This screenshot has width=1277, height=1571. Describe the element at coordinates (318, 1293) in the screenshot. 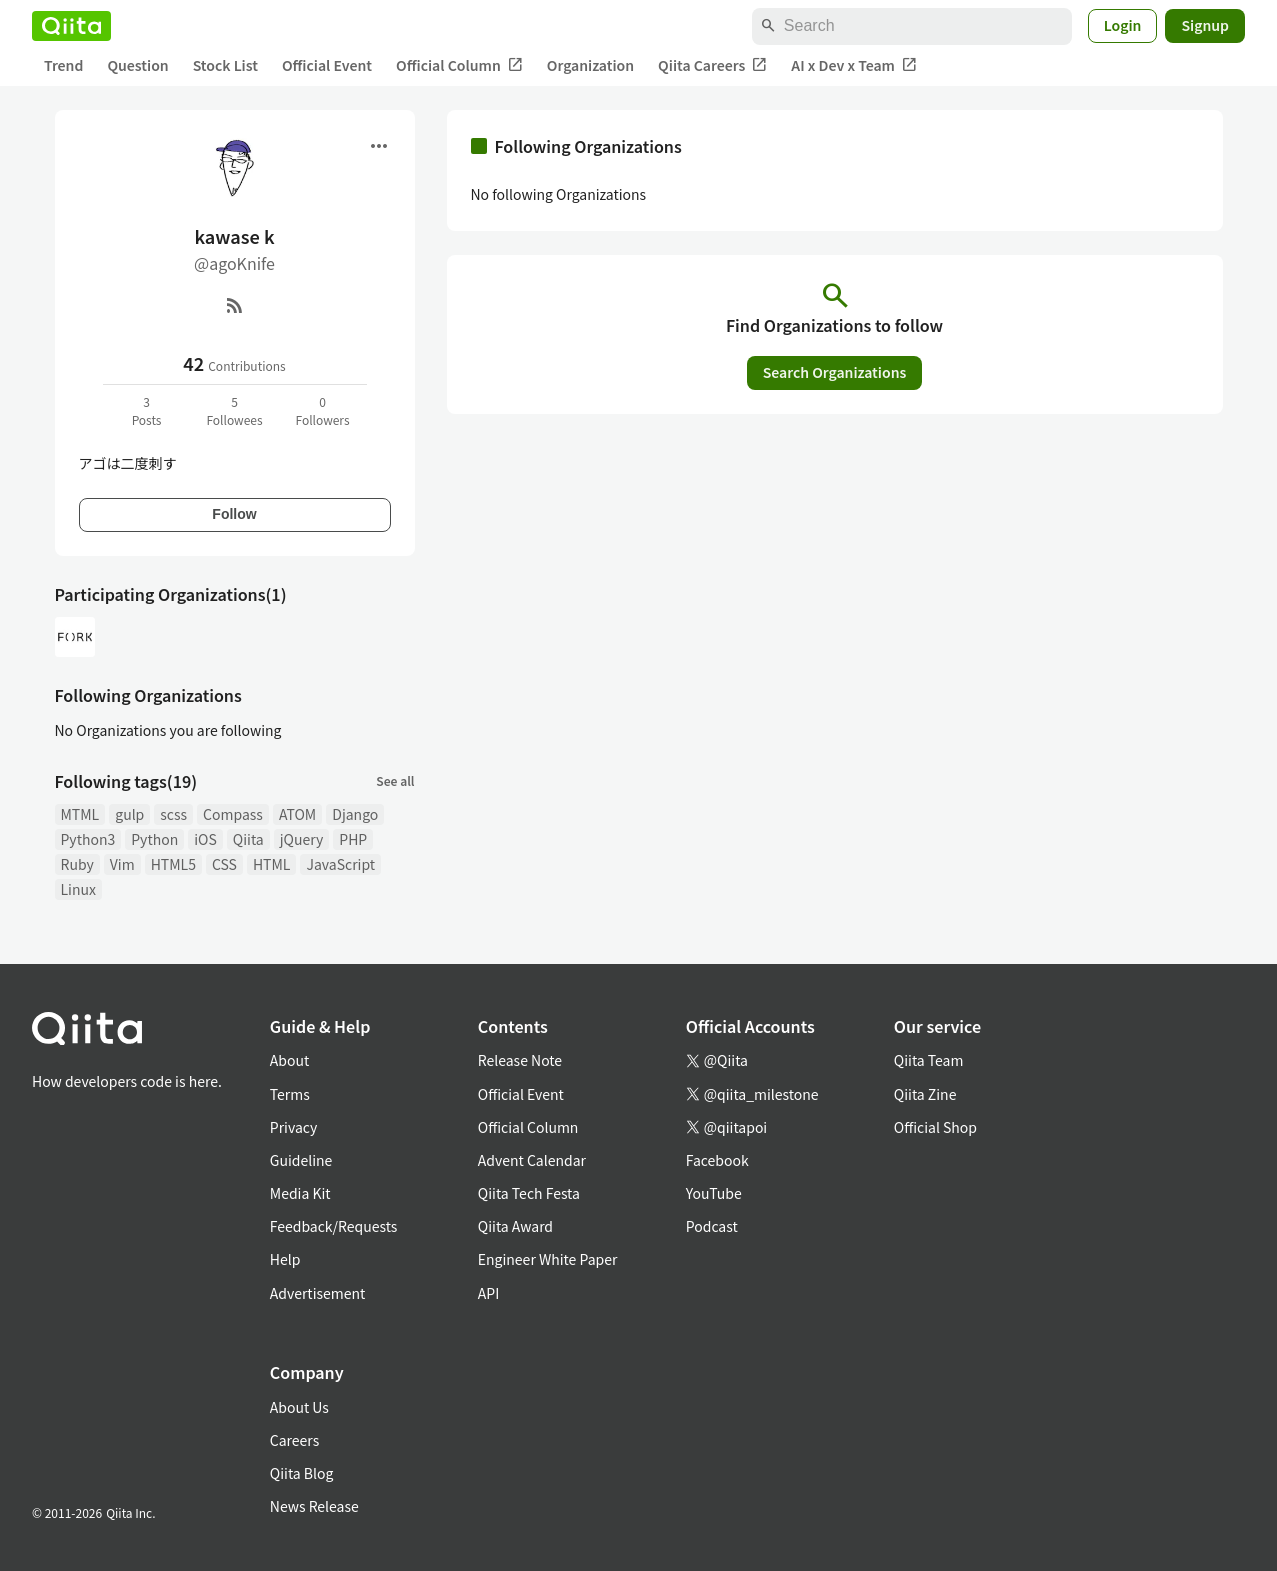

I see `Advertisement` at that location.